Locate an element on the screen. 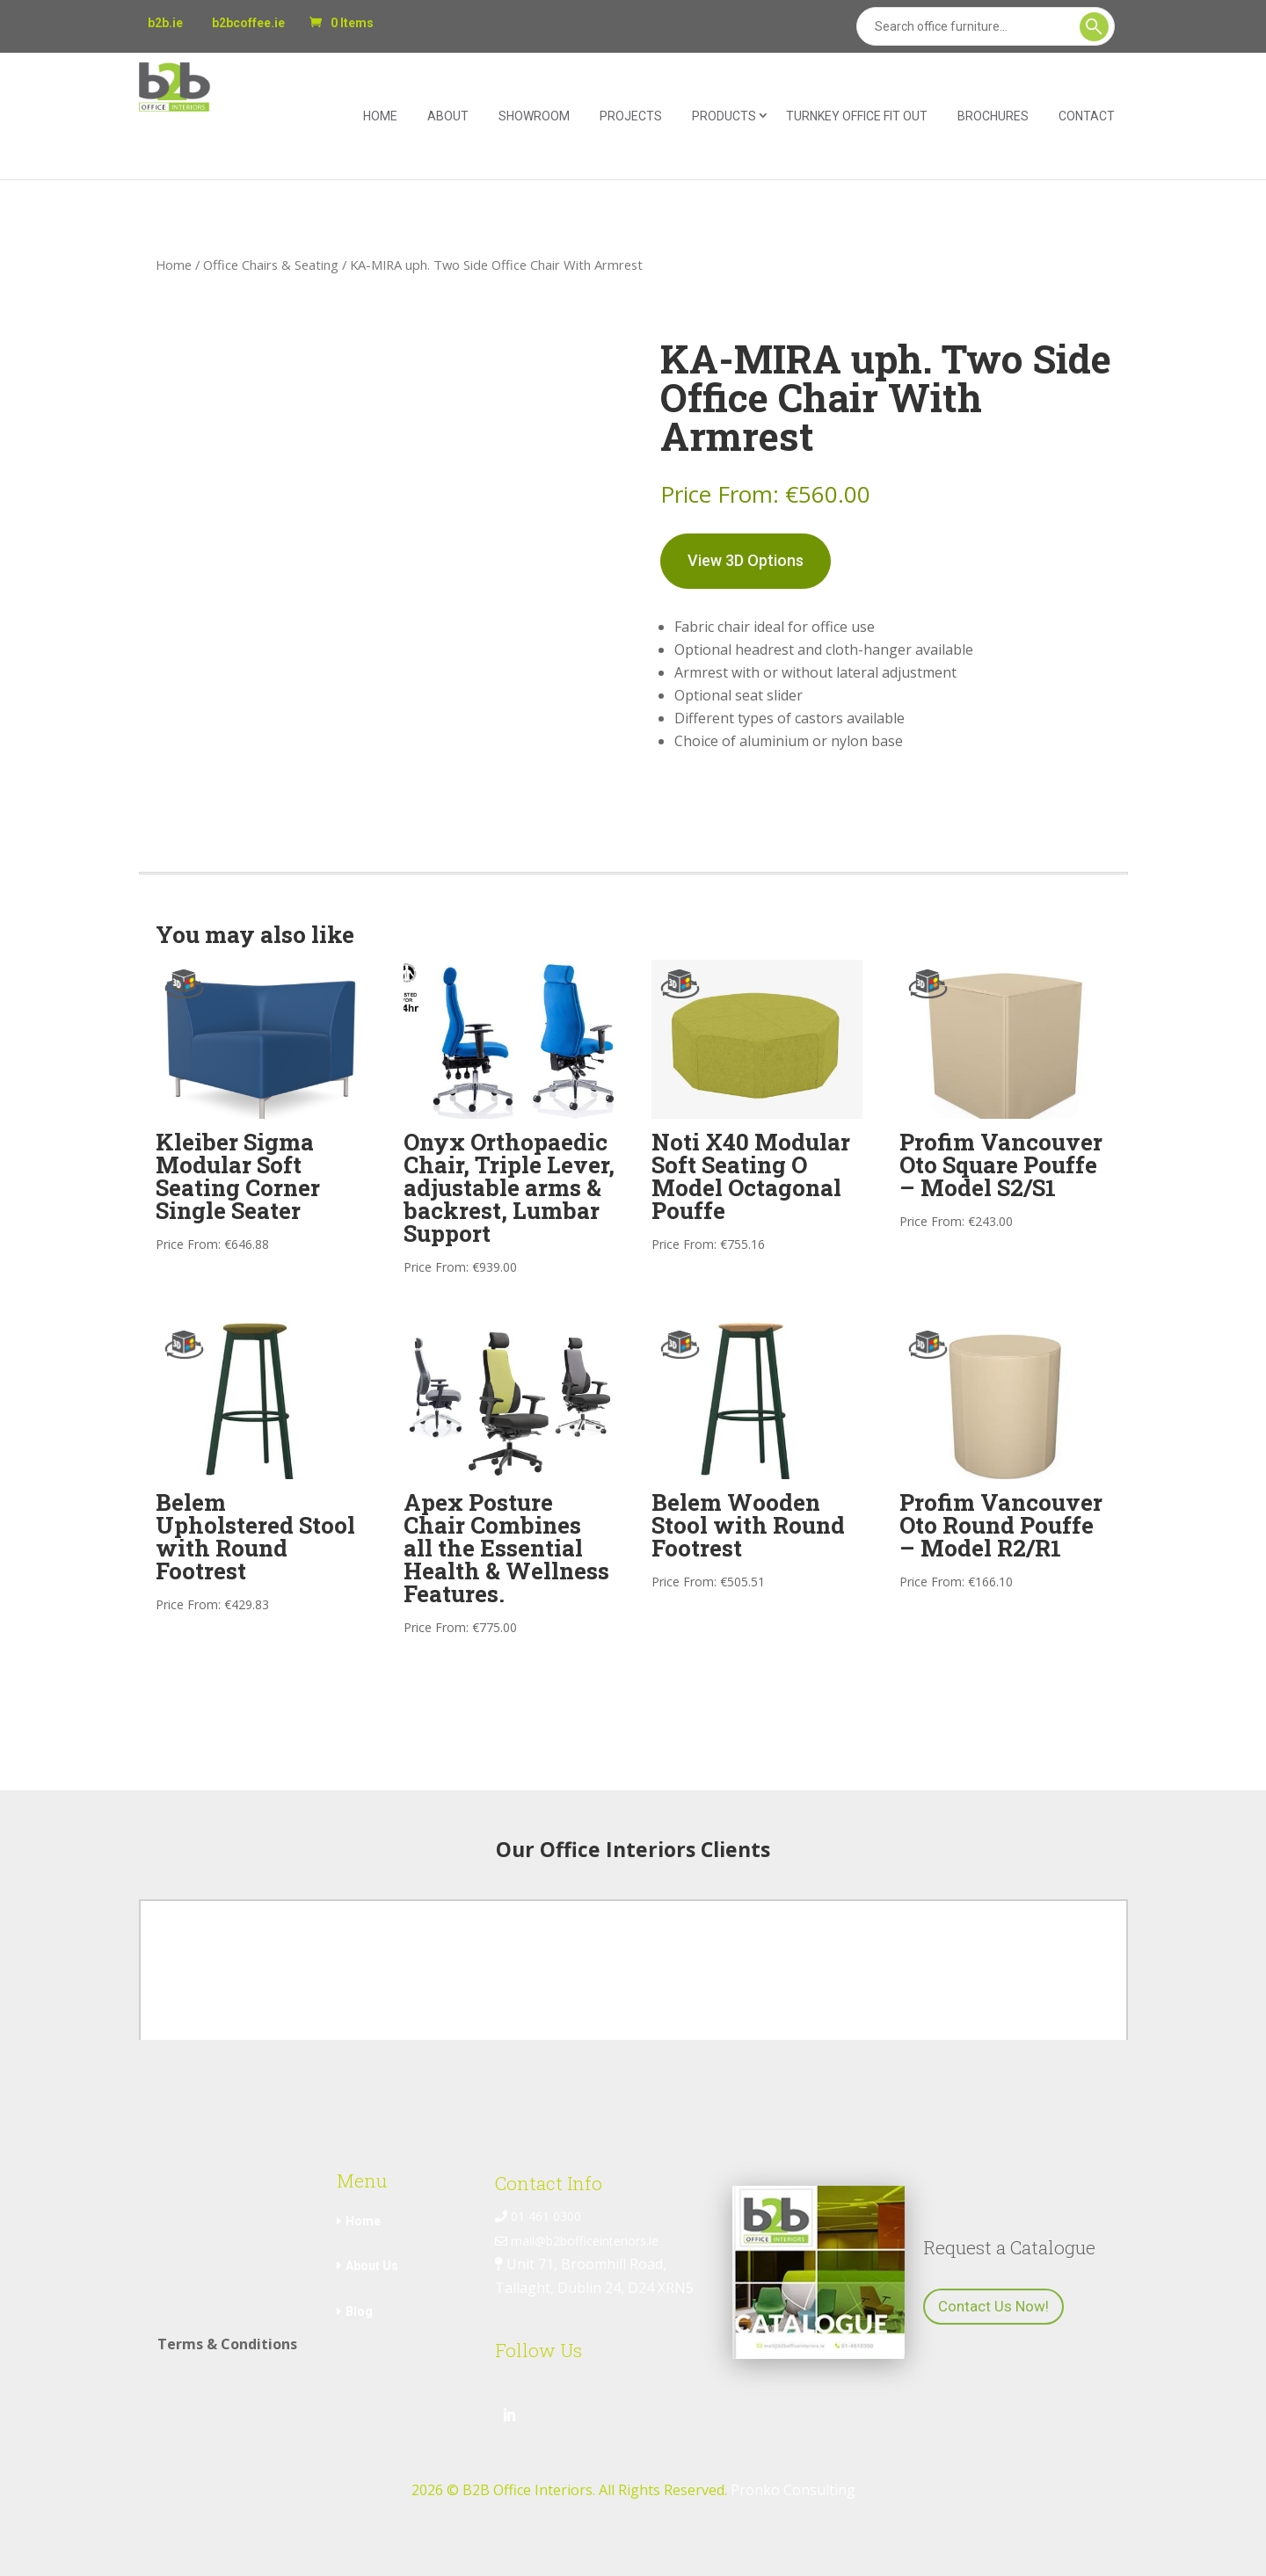 The width and height of the screenshot is (1266, 2576). About is located at coordinates (448, 116).